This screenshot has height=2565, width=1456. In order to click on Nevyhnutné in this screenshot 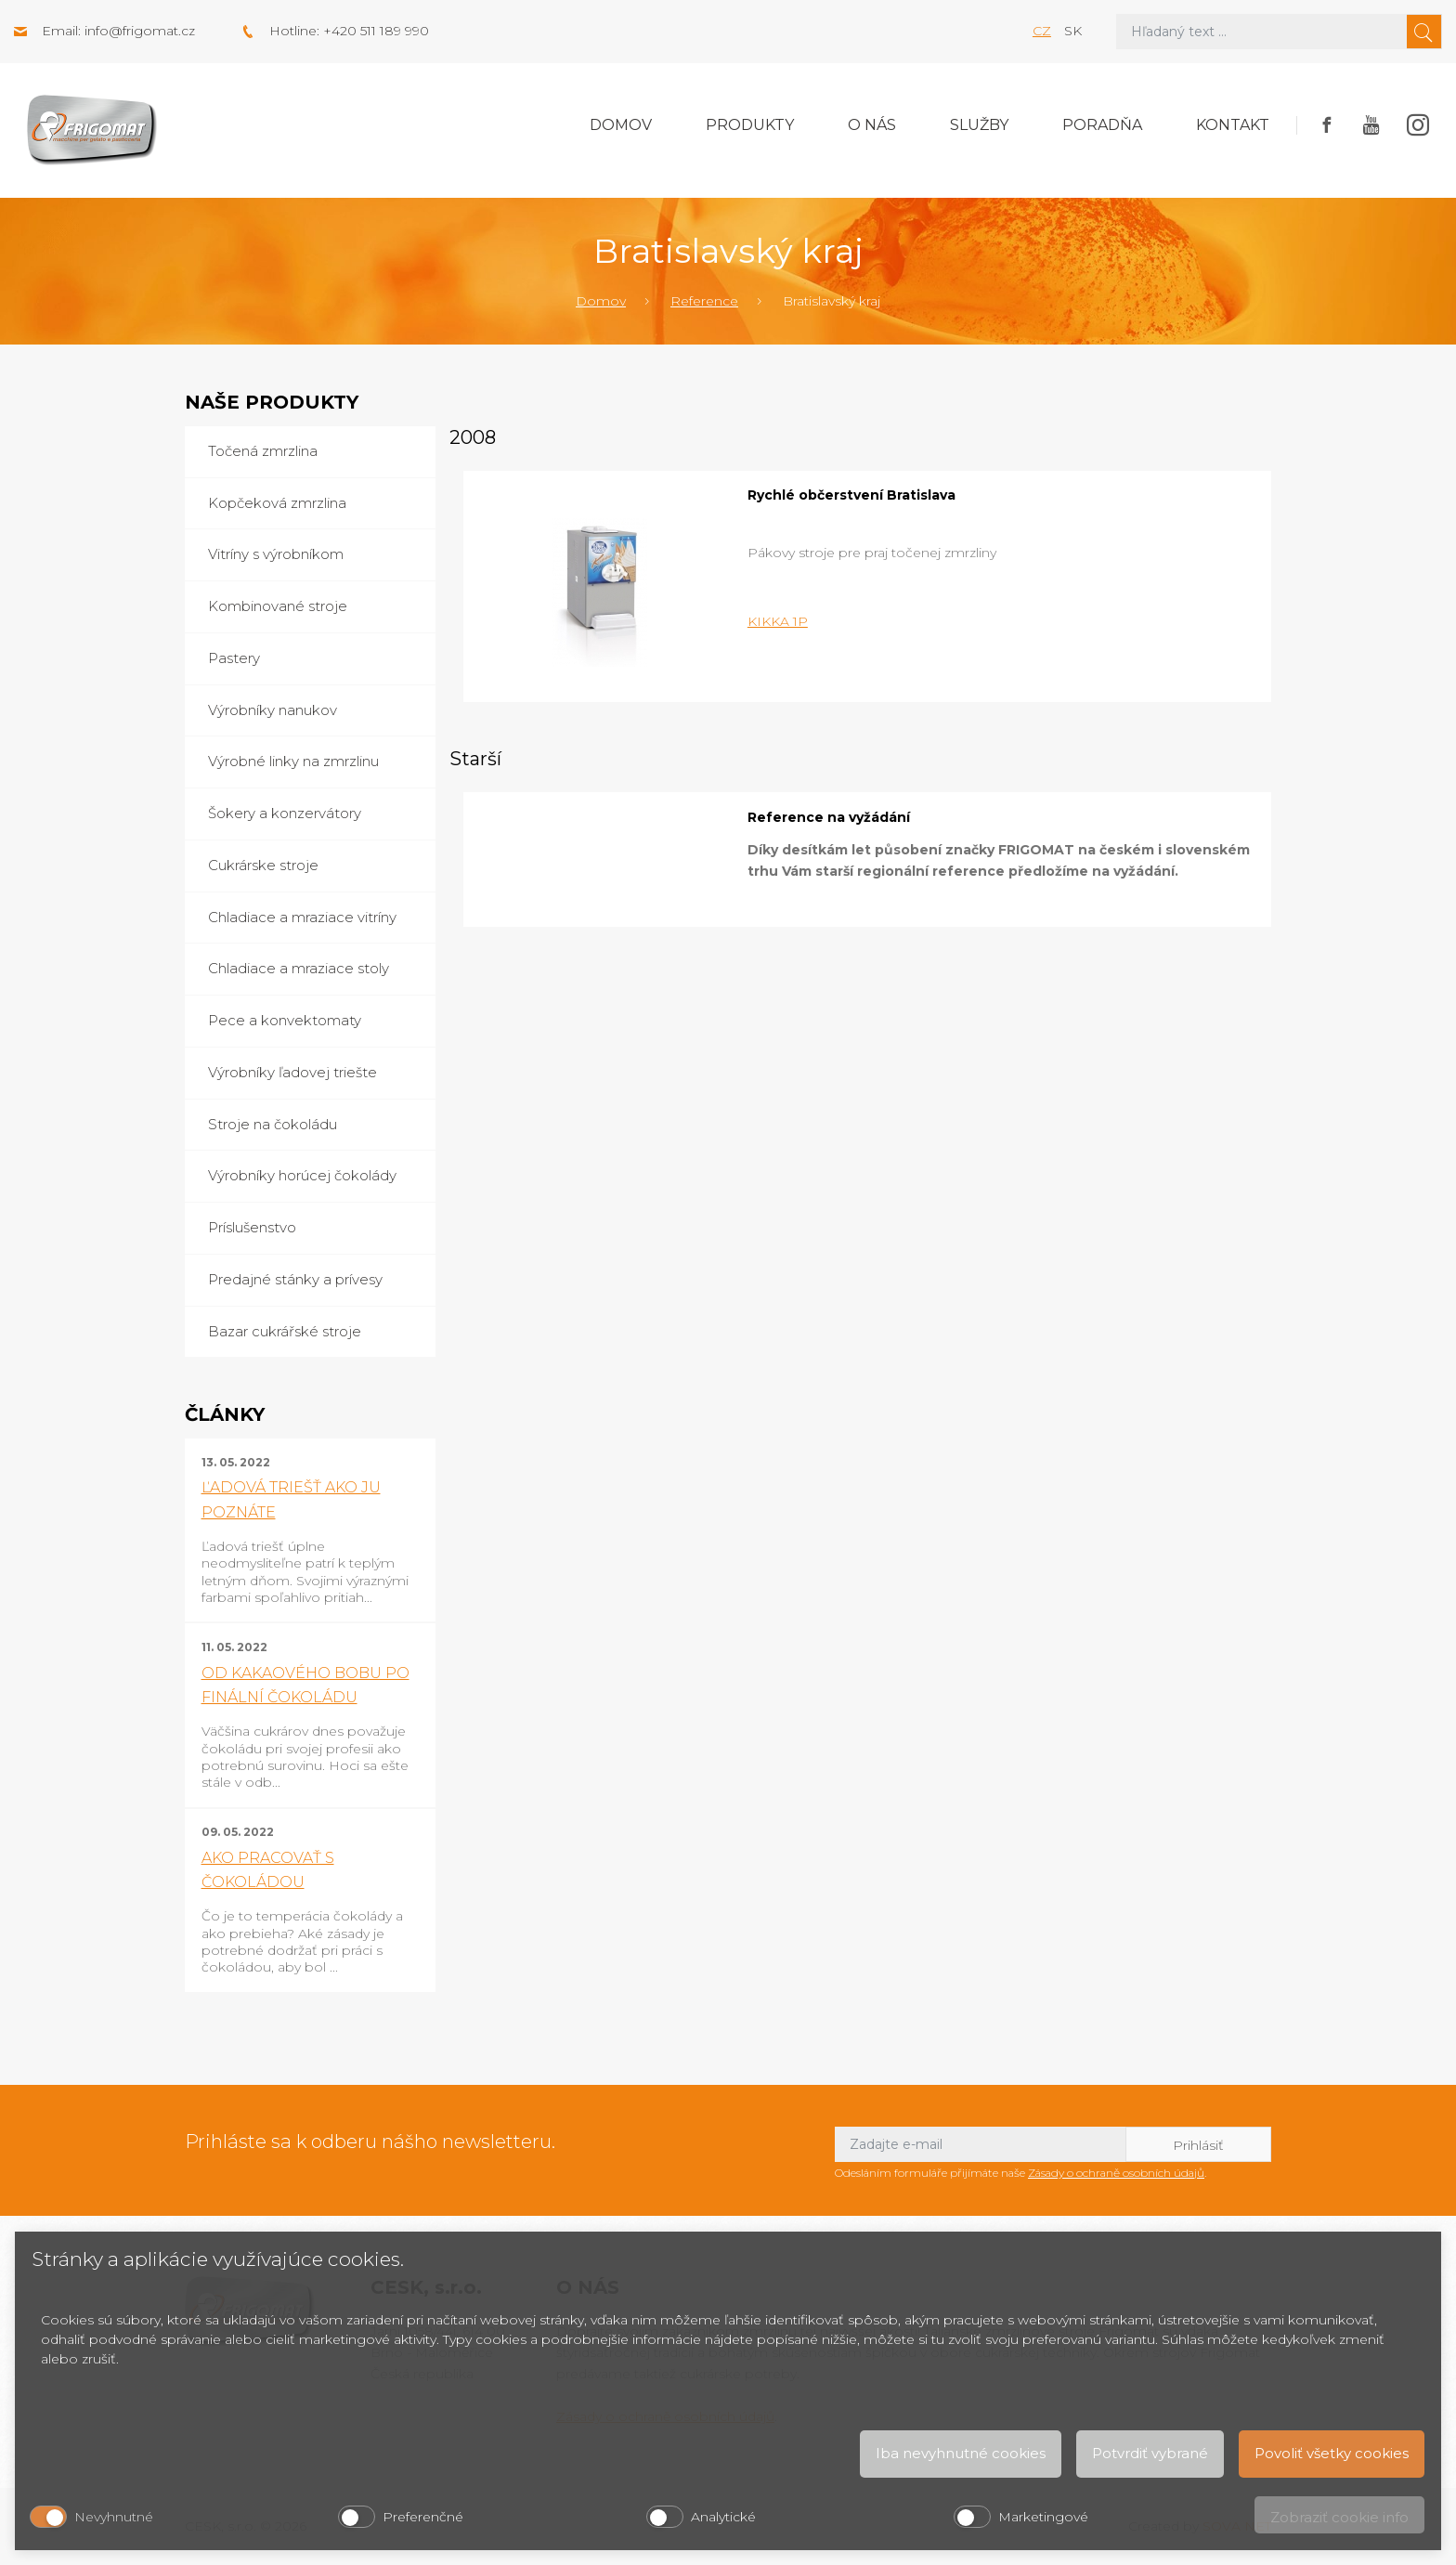, I will do `click(113, 2516)`.